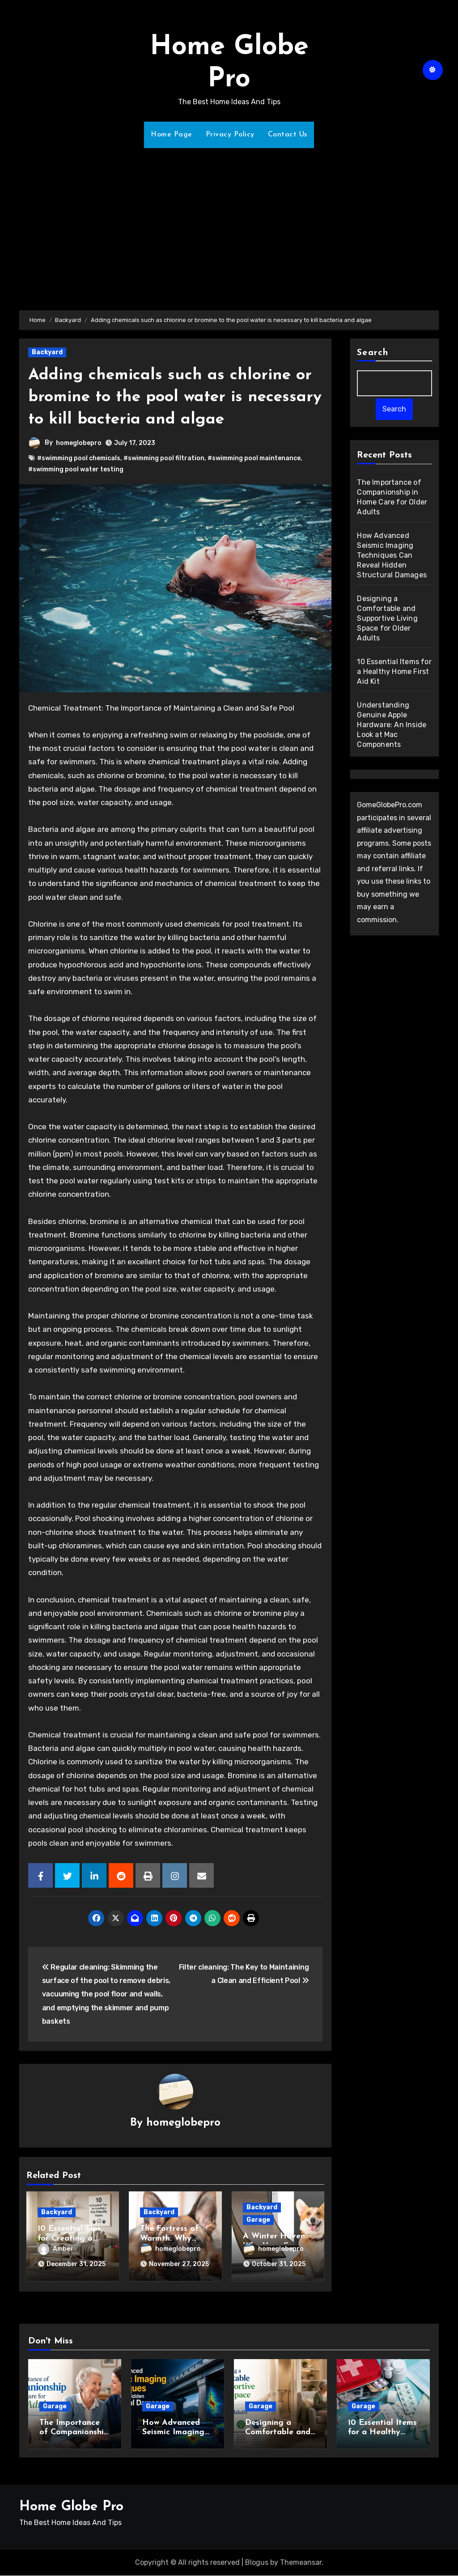  I want to click on Privacy Policy, so click(230, 134).